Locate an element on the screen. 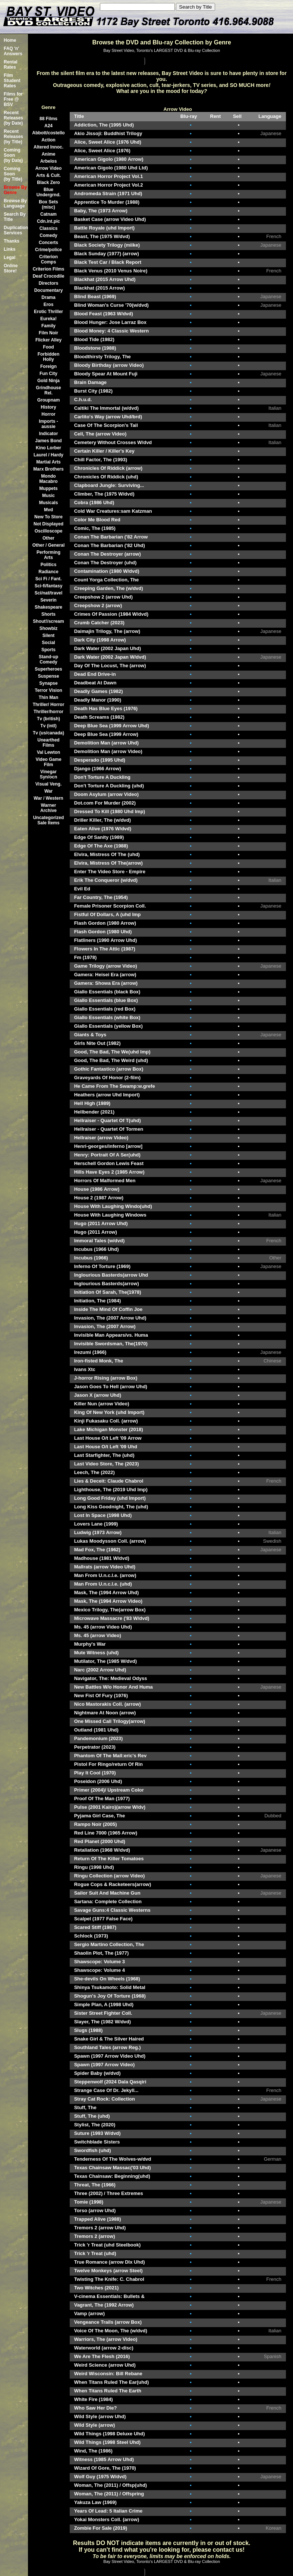  Film Noir is located at coordinates (48, 332).